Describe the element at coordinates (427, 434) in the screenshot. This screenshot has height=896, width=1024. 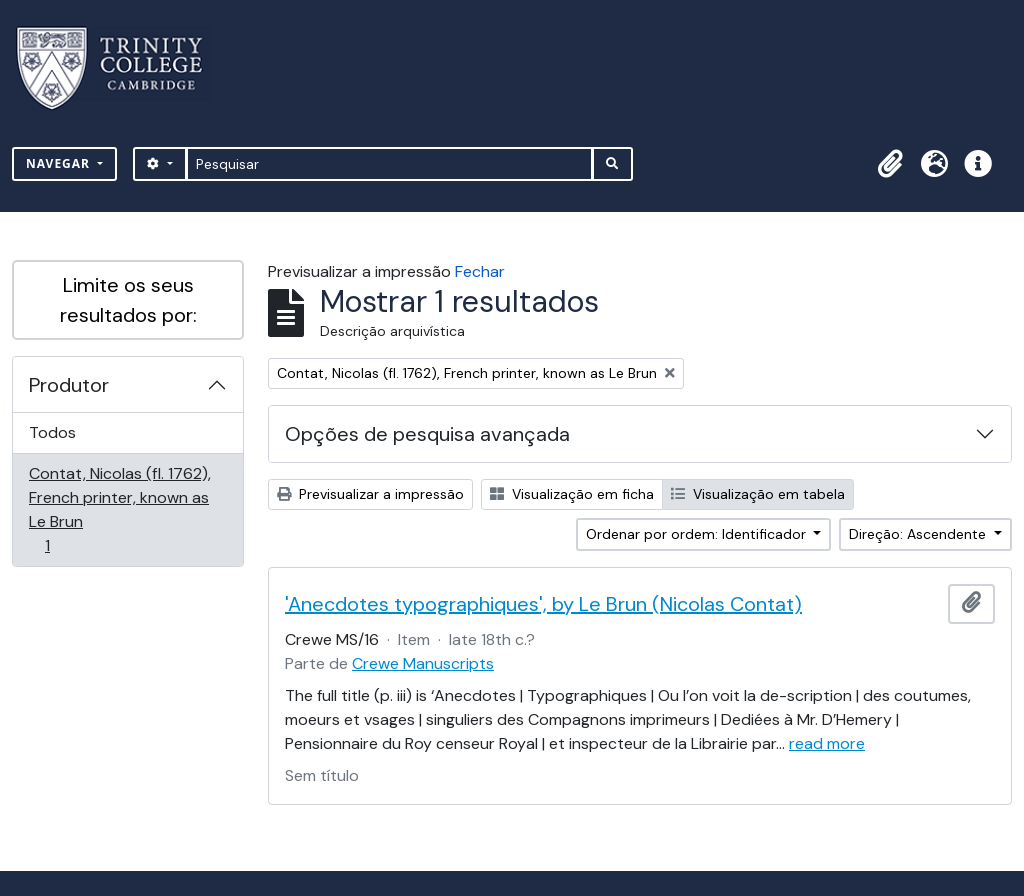
I see `Opções de pesquisa avançada` at that location.